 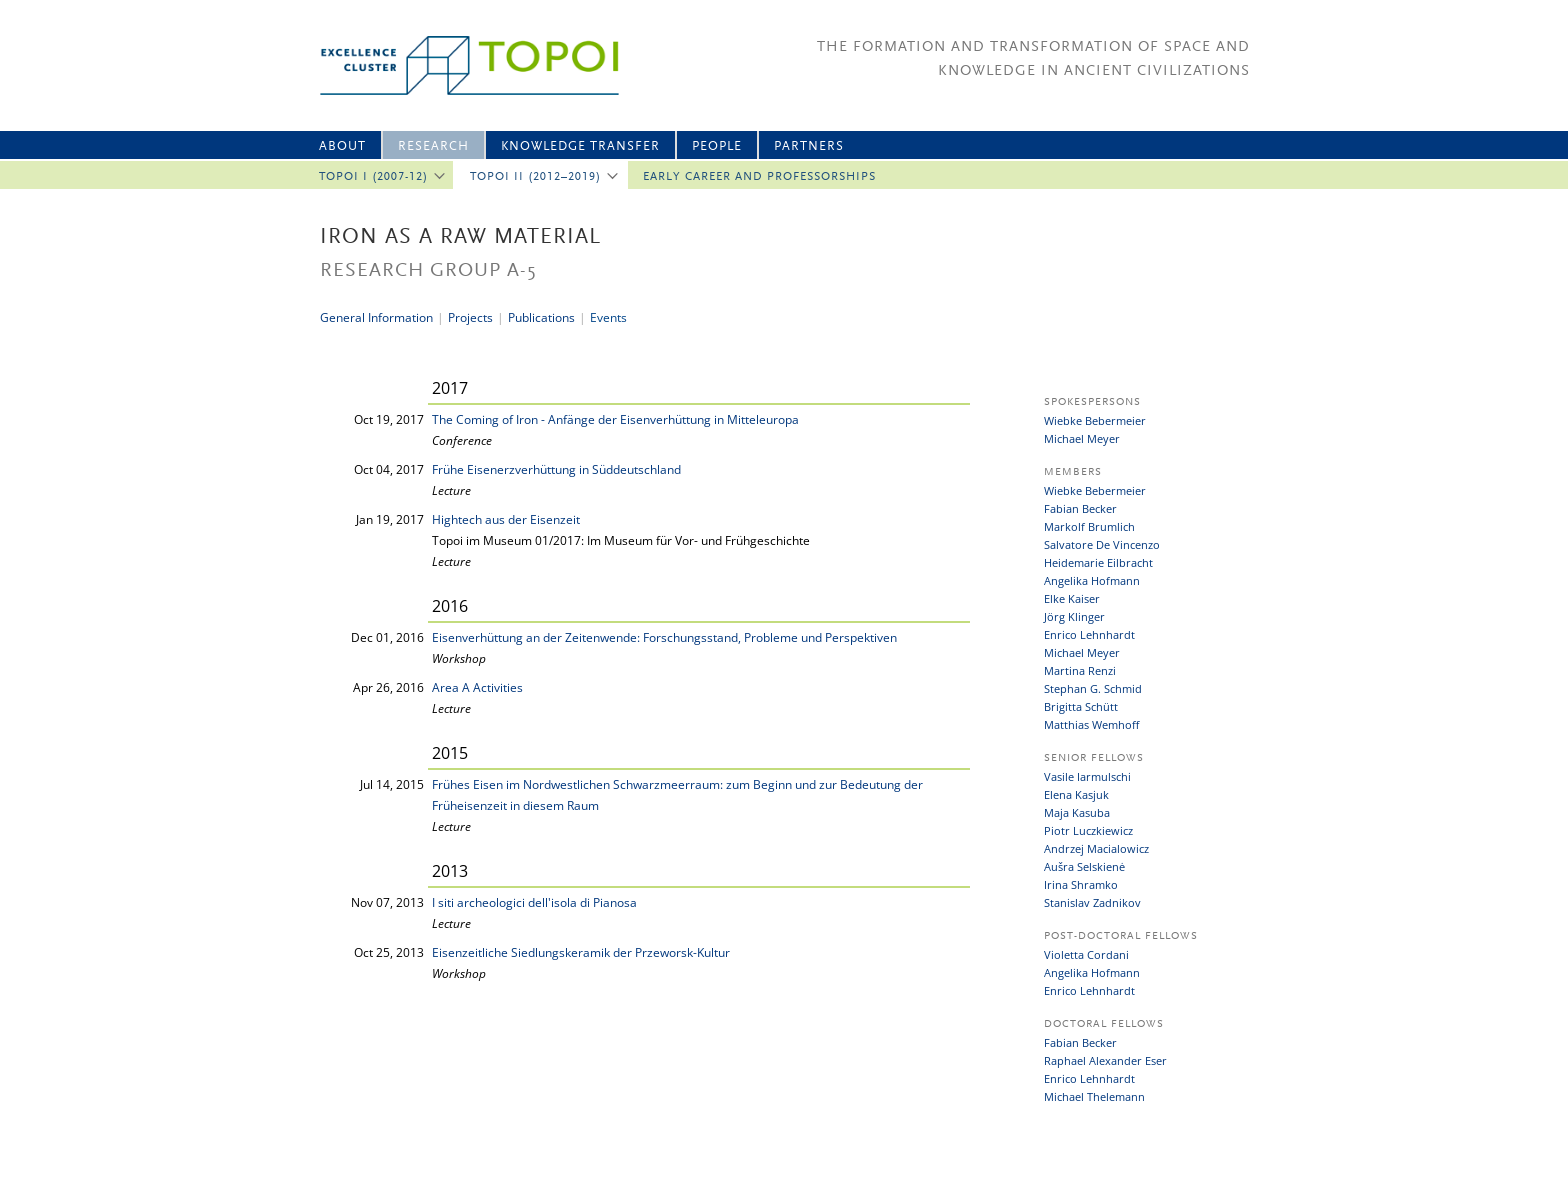 I want to click on Vasile Iarmulschi, so click(x=1087, y=776).